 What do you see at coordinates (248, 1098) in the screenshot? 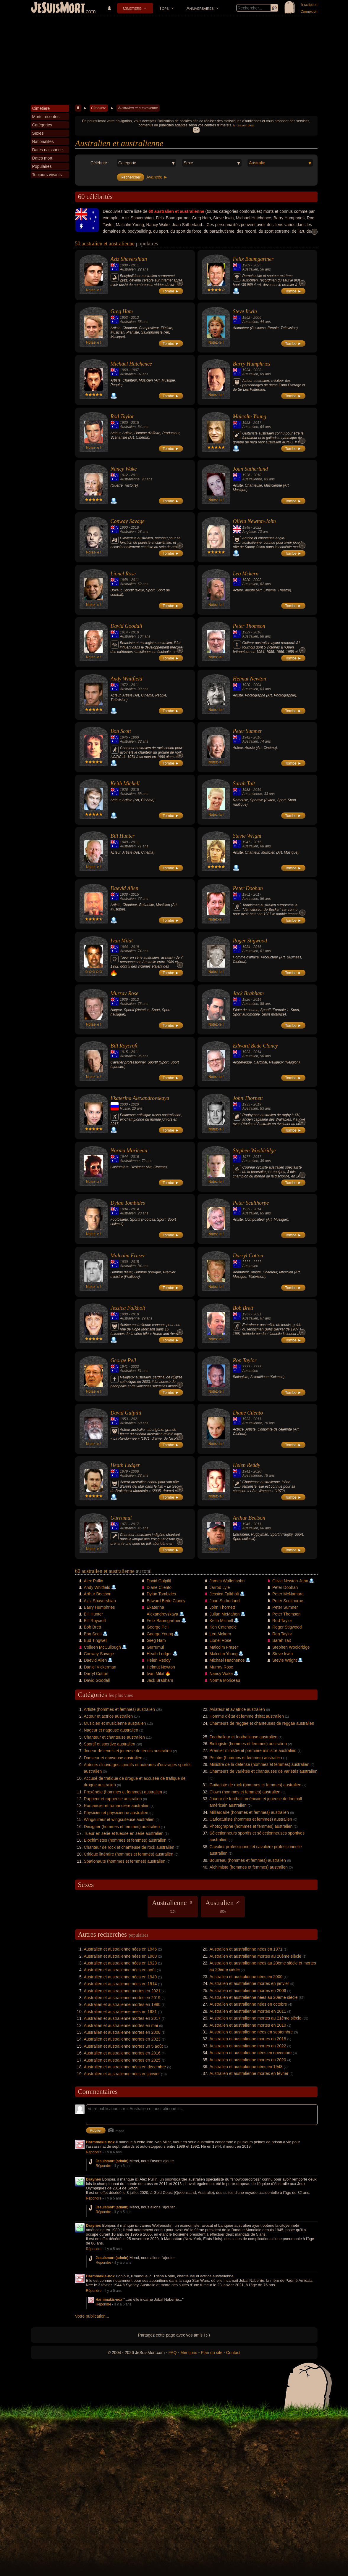
I see `John Thornett` at bounding box center [248, 1098].